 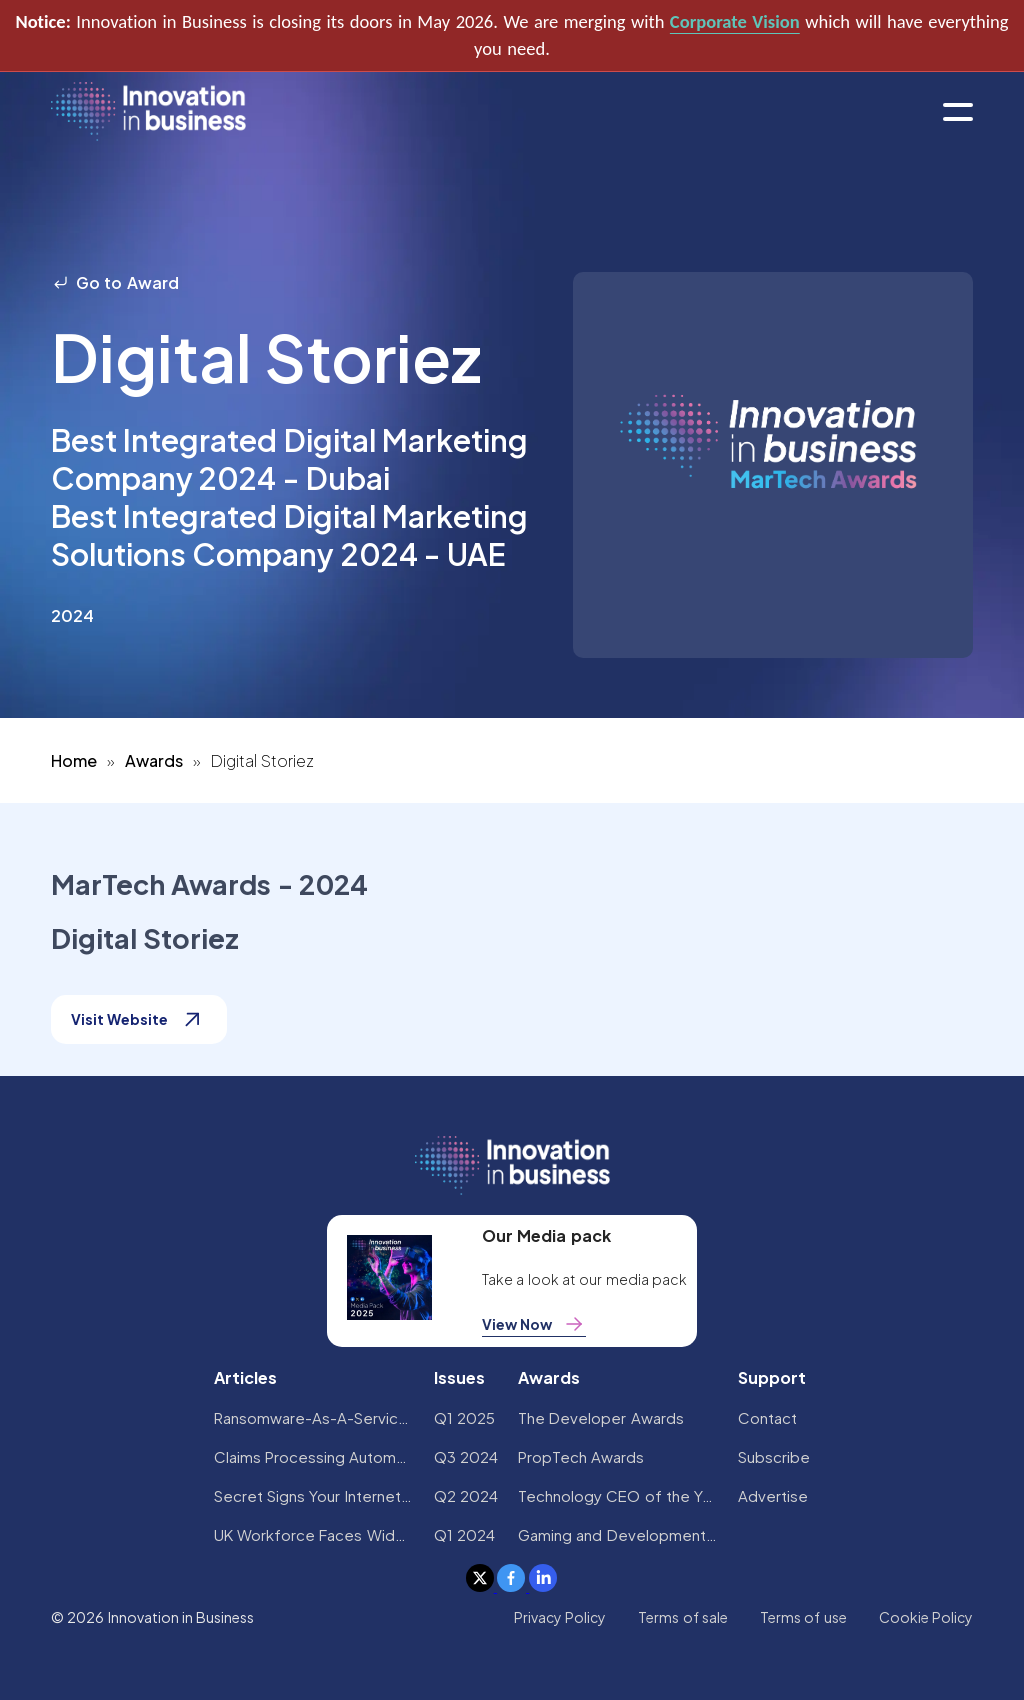 What do you see at coordinates (314, 1495) in the screenshot?
I see `Secret Signs Your Internet Security Has Been Compromised` at bounding box center [314, 1495].